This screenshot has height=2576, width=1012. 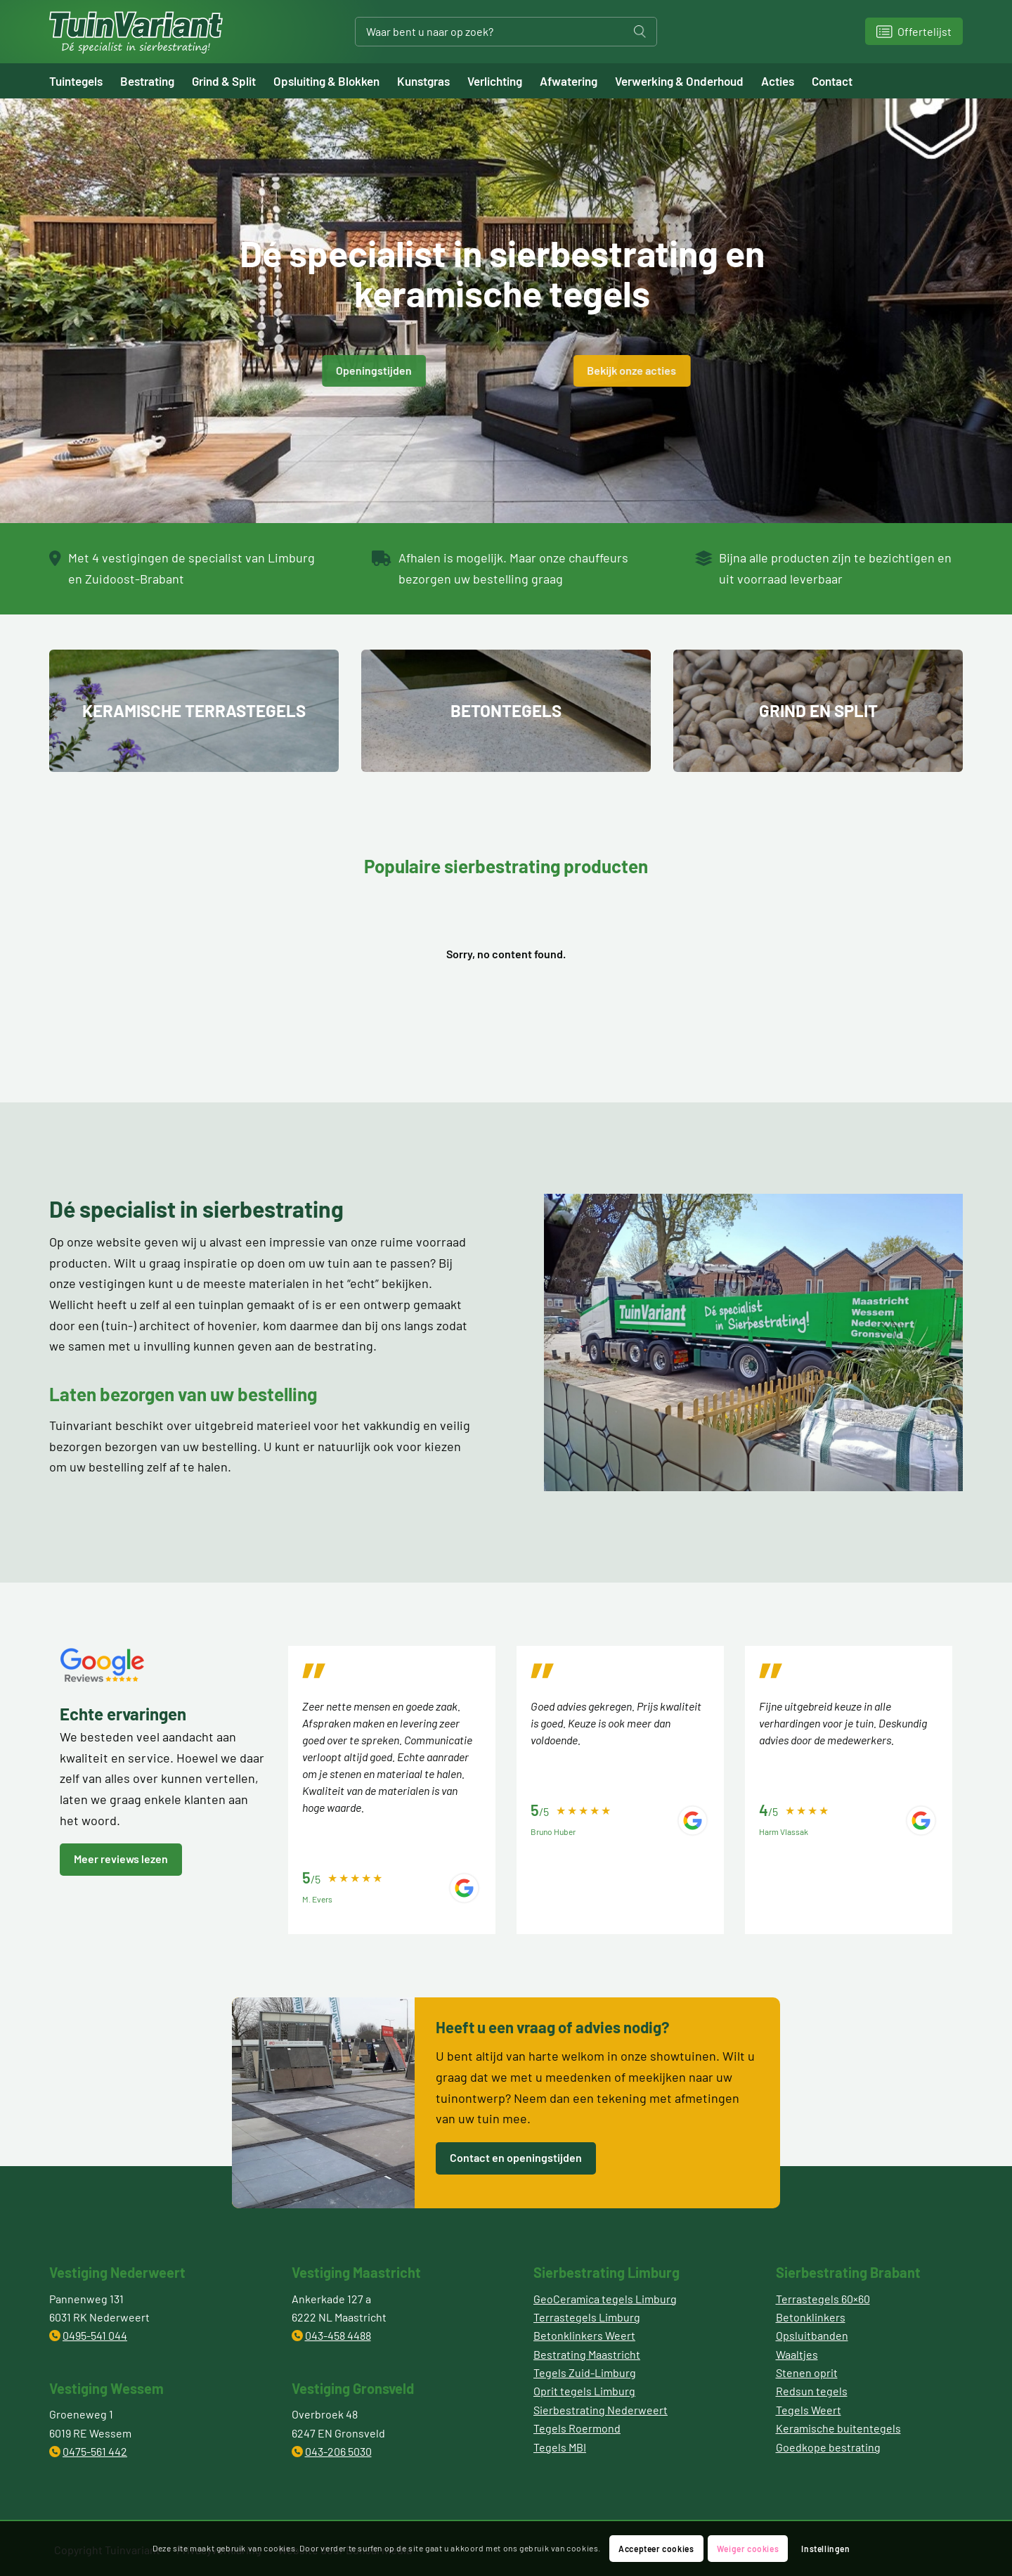 What do you see at coordinates (584, 2390) in the screenshot?
I see `Oprit tegels Limburg` at bounding box center [584, 2390].